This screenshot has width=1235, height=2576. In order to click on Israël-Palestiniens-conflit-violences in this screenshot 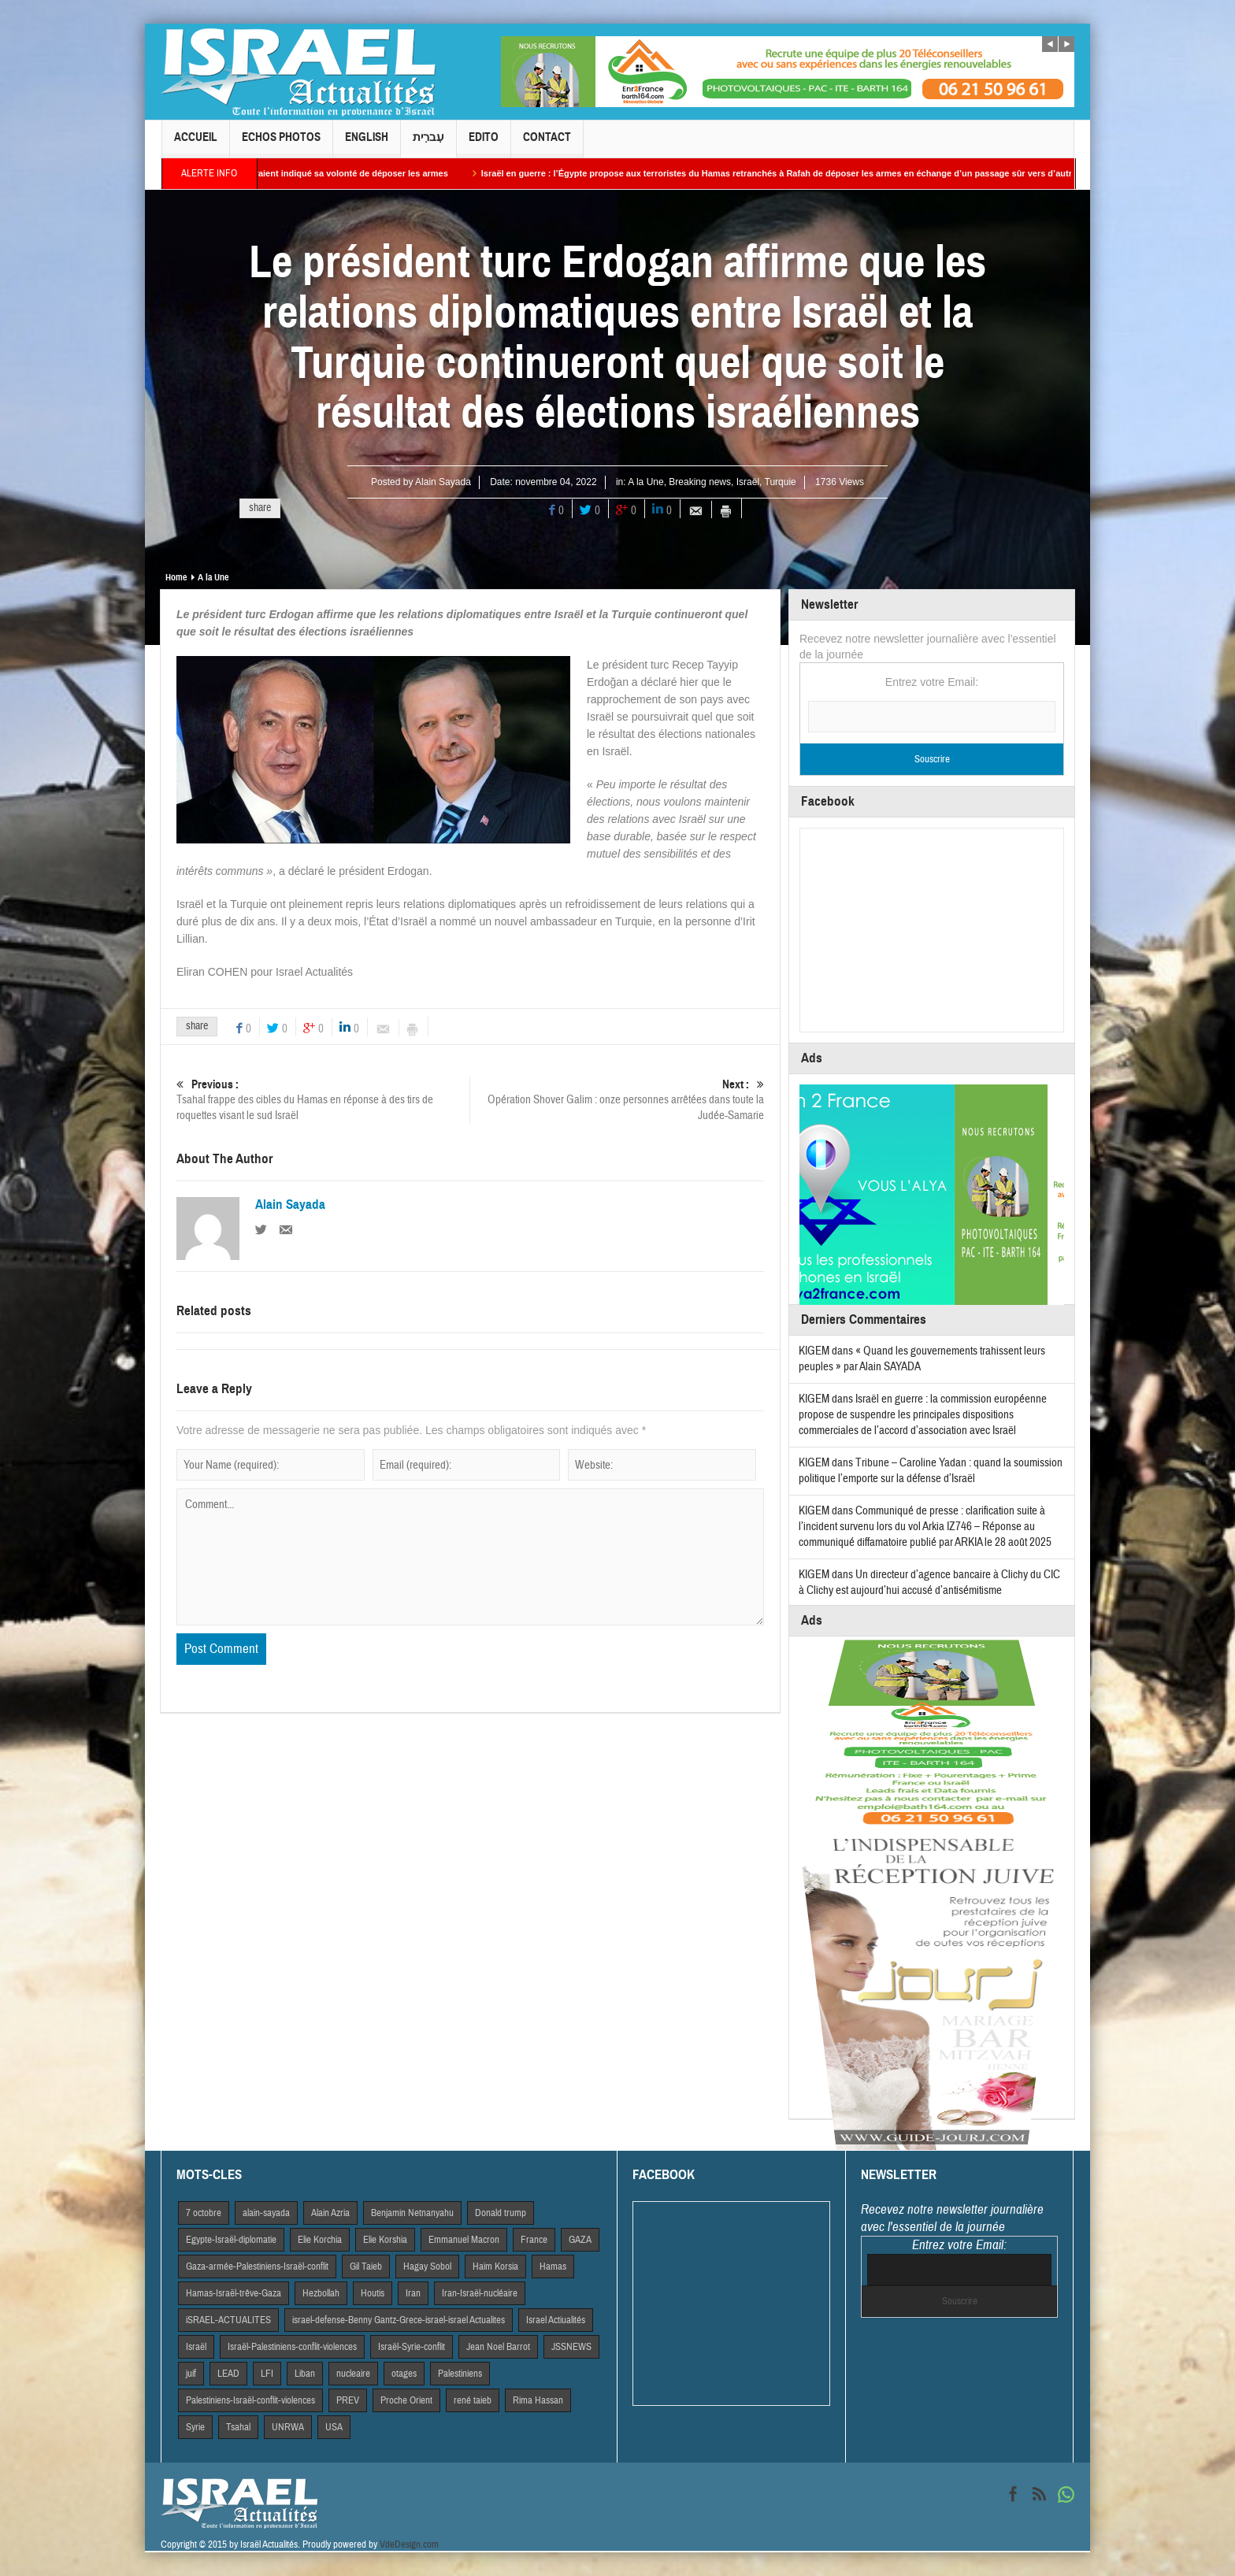, I will do `click(292, 2347)`.